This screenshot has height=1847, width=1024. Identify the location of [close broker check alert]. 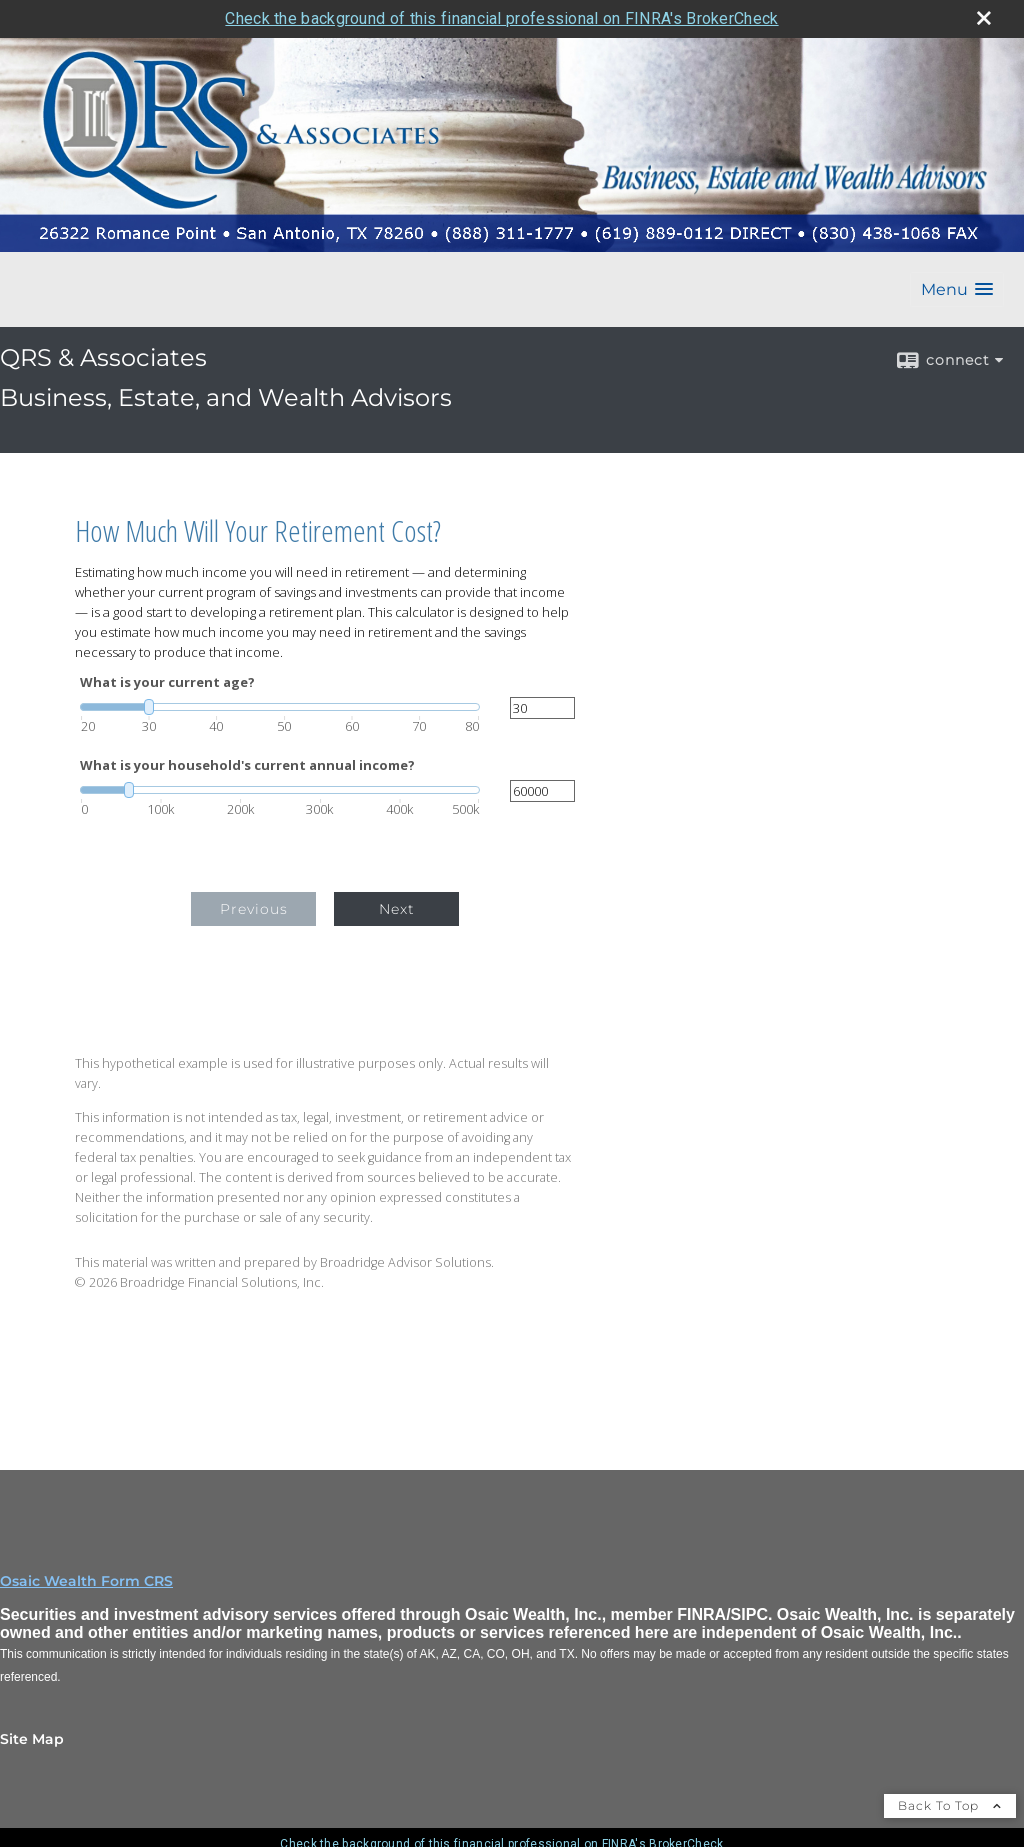
(984, 18).